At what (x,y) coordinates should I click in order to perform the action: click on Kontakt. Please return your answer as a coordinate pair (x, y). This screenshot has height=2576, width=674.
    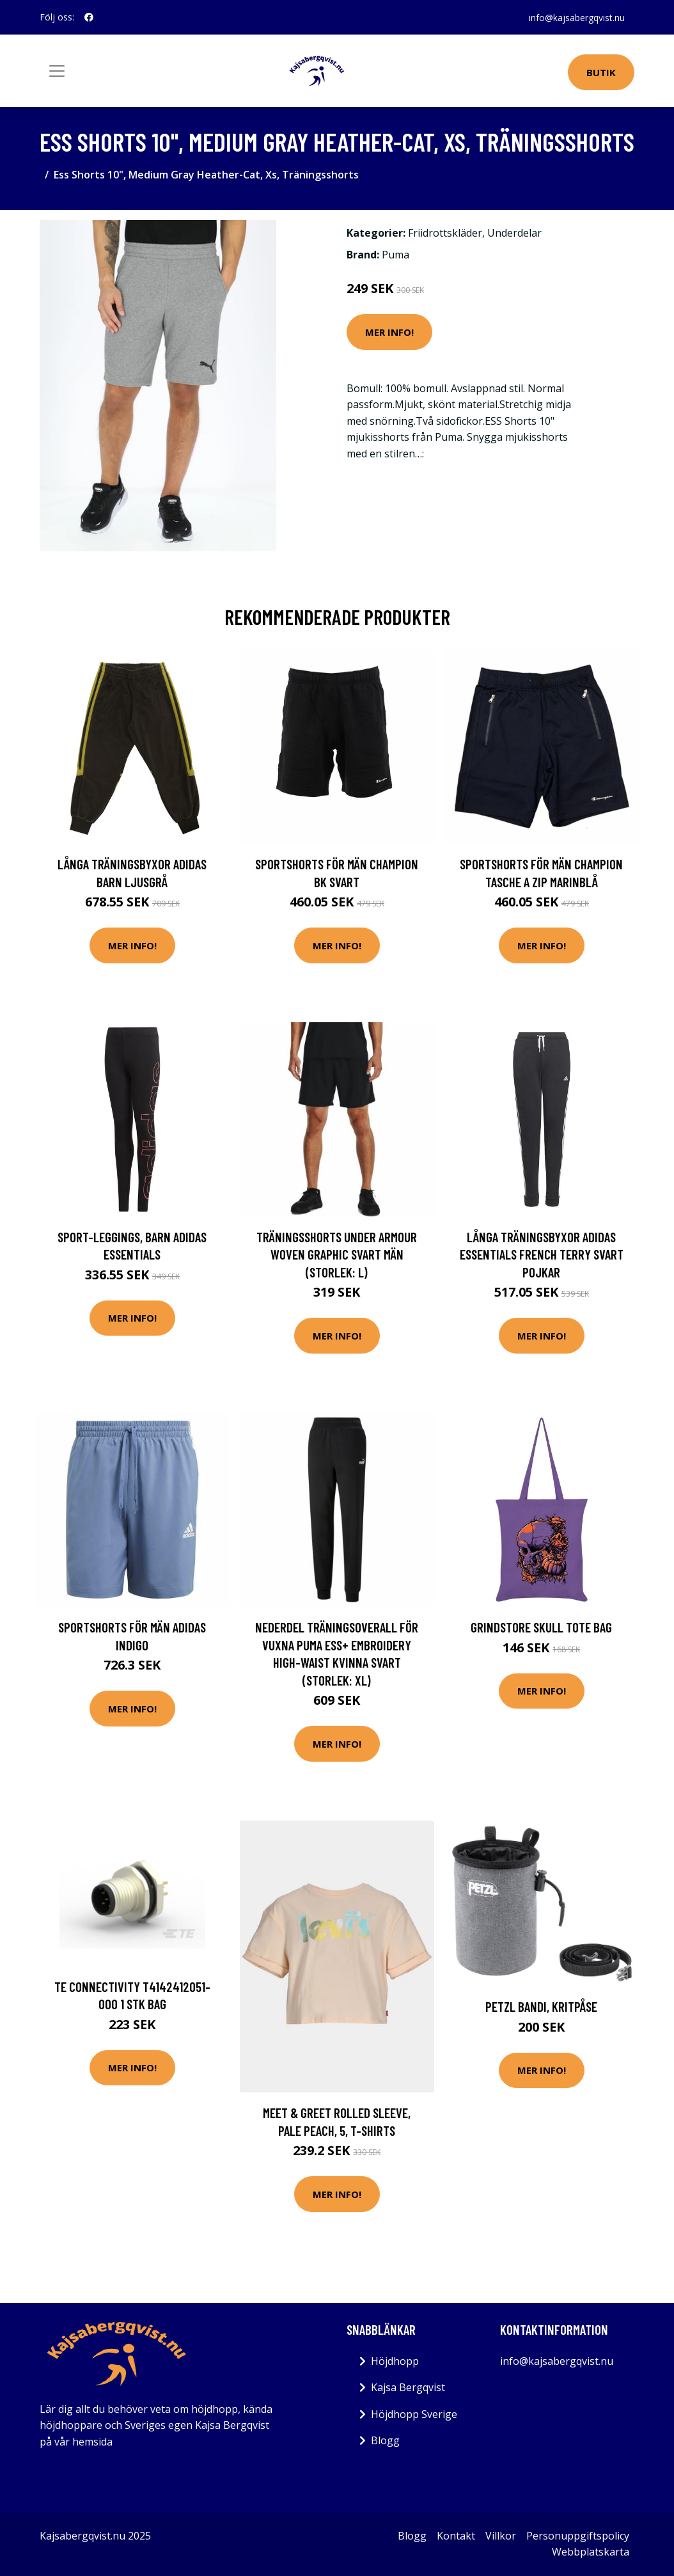
    Looking at the image, I should click on (456, 2536).